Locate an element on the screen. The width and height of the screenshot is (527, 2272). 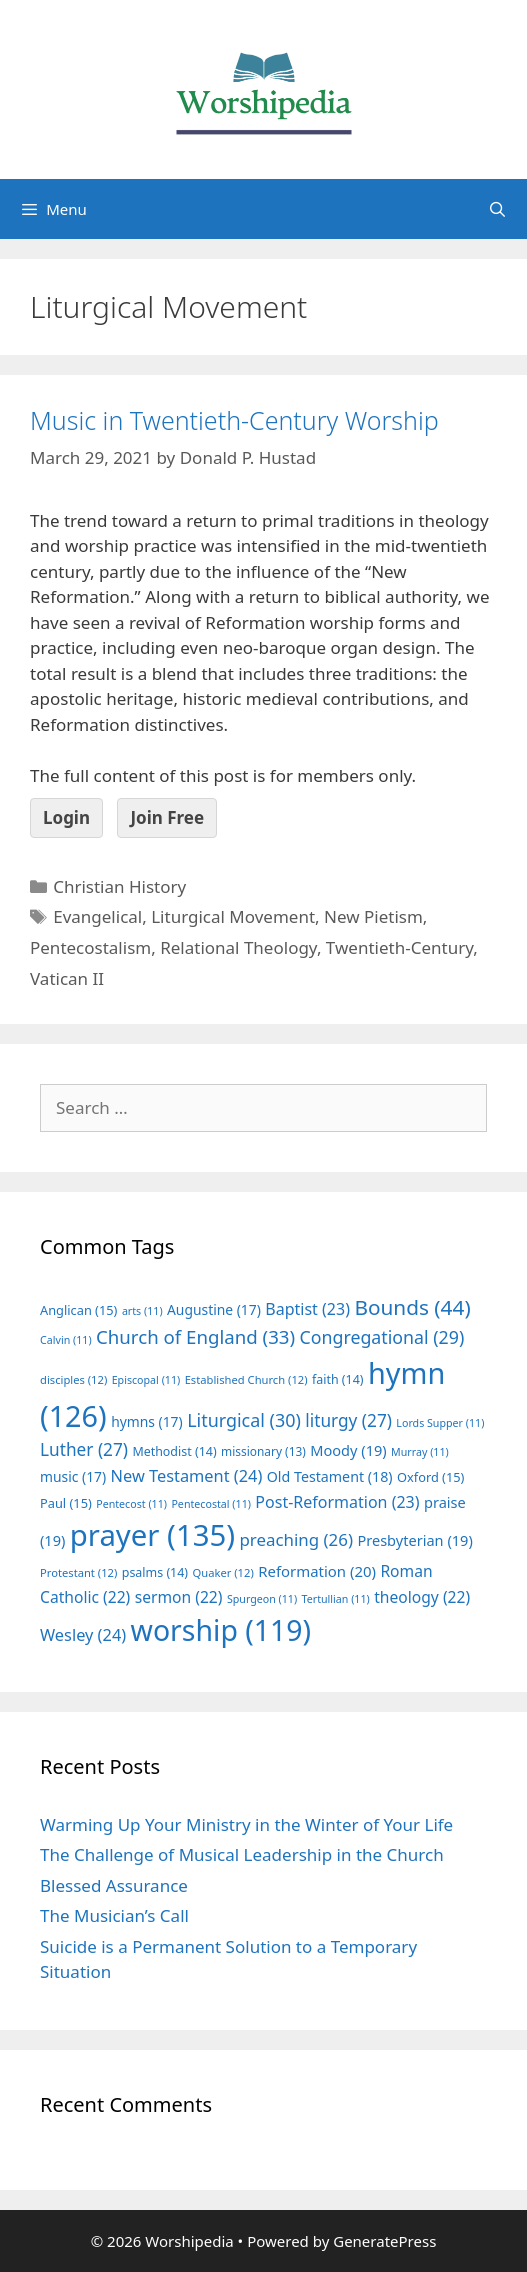
Congregational [Congregational (29 items)] is located at coordinates (382, 1337).